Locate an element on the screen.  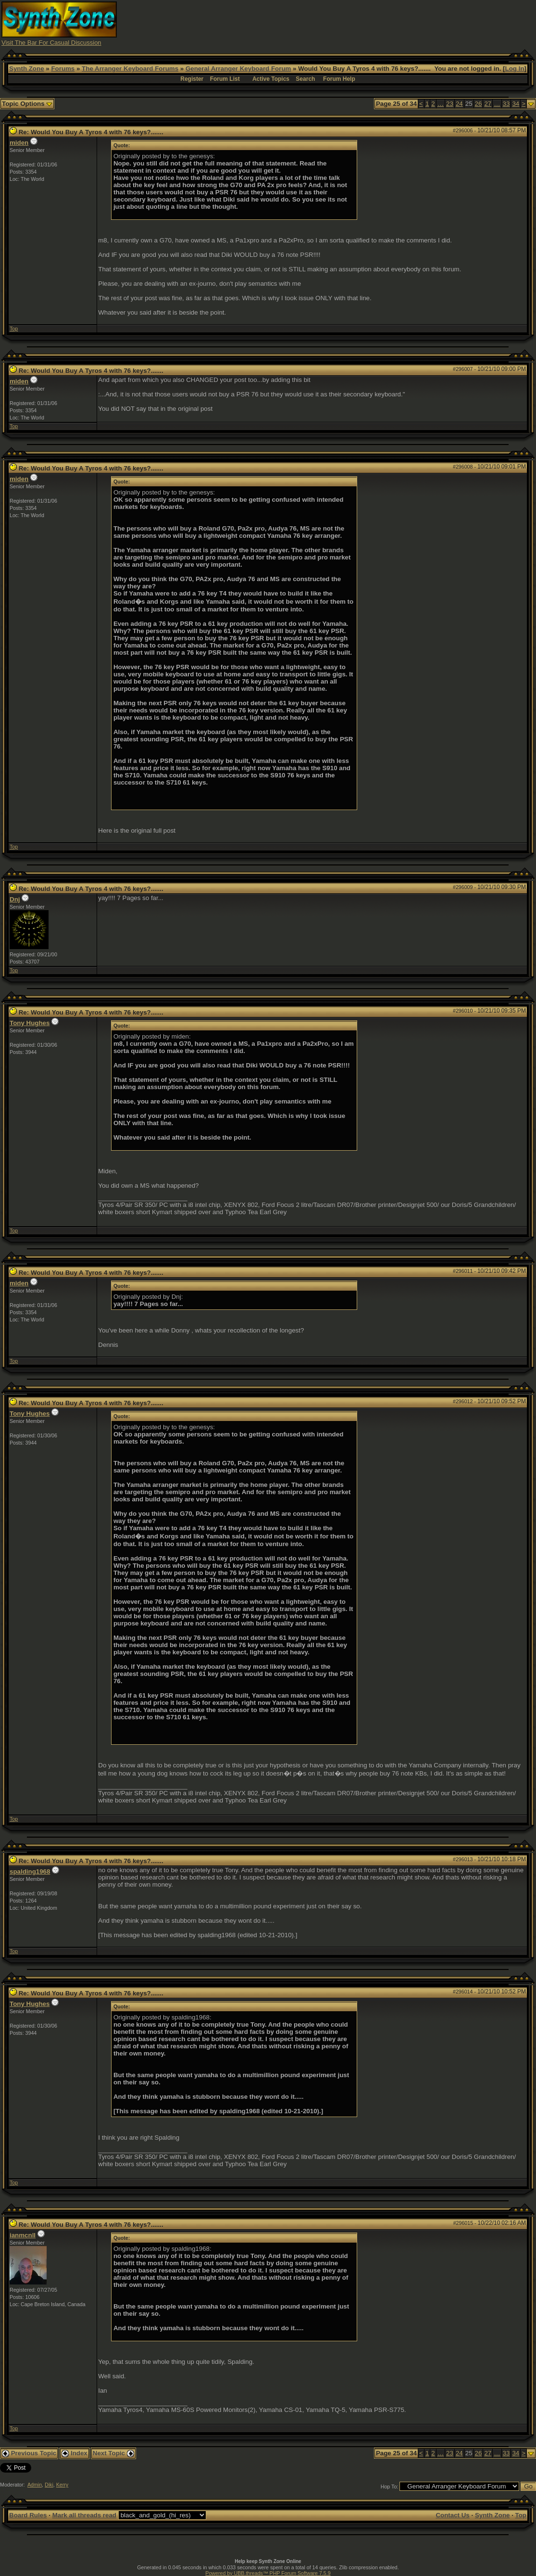
24 is located at coordinates (459, 103).